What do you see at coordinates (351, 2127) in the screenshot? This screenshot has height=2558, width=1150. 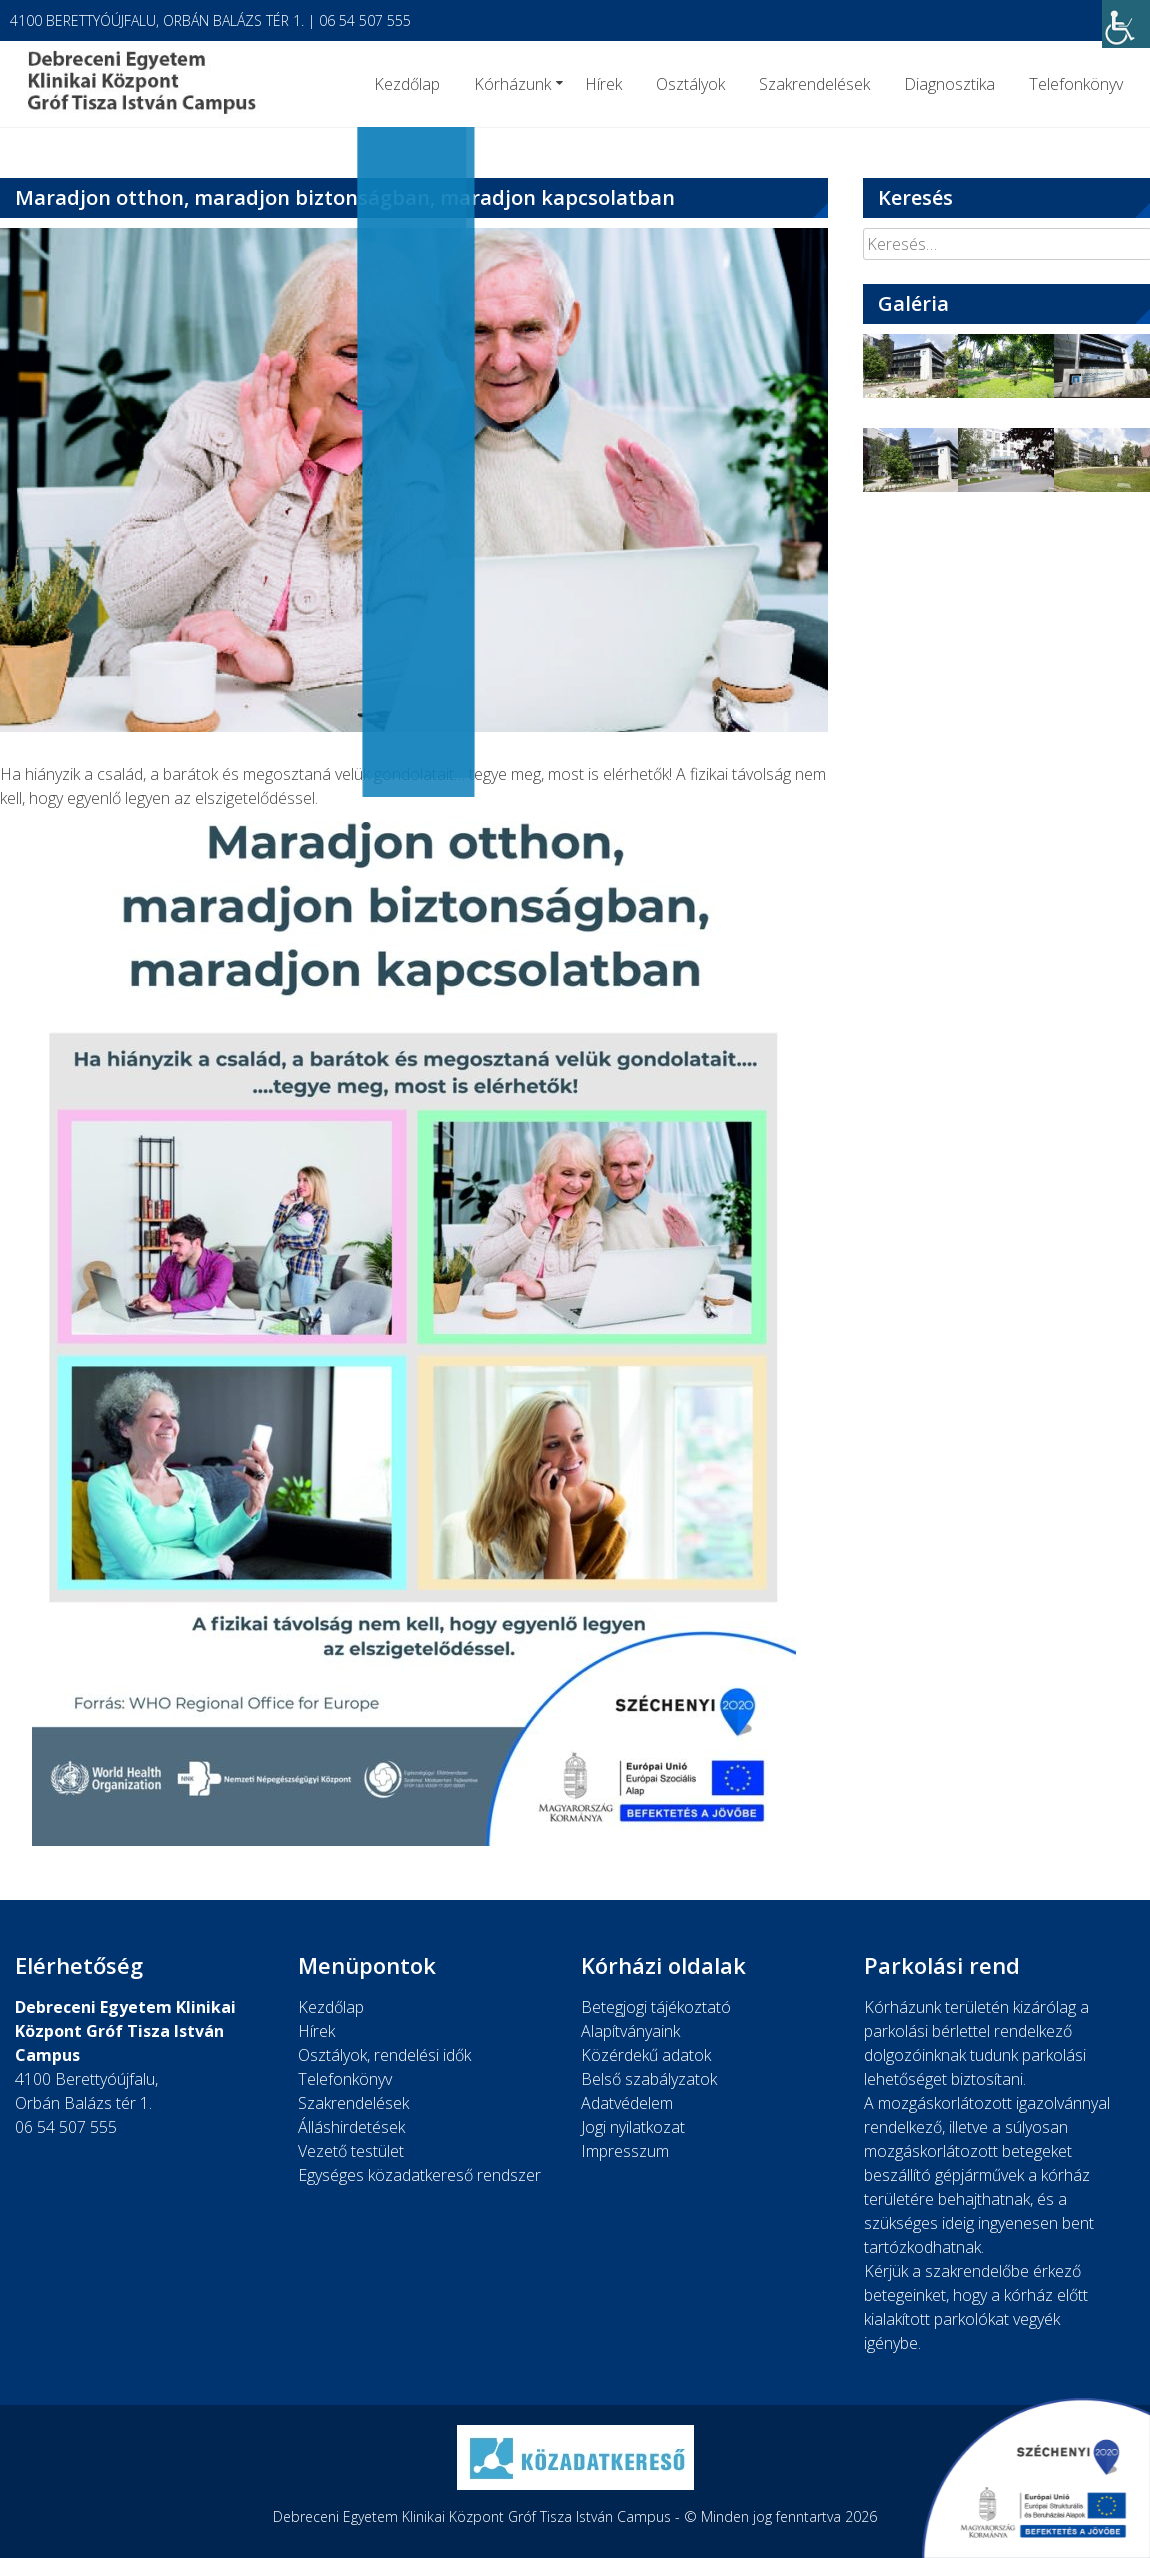 I see `Álláshirdetések [link]` at bounding box center [351, 2127].